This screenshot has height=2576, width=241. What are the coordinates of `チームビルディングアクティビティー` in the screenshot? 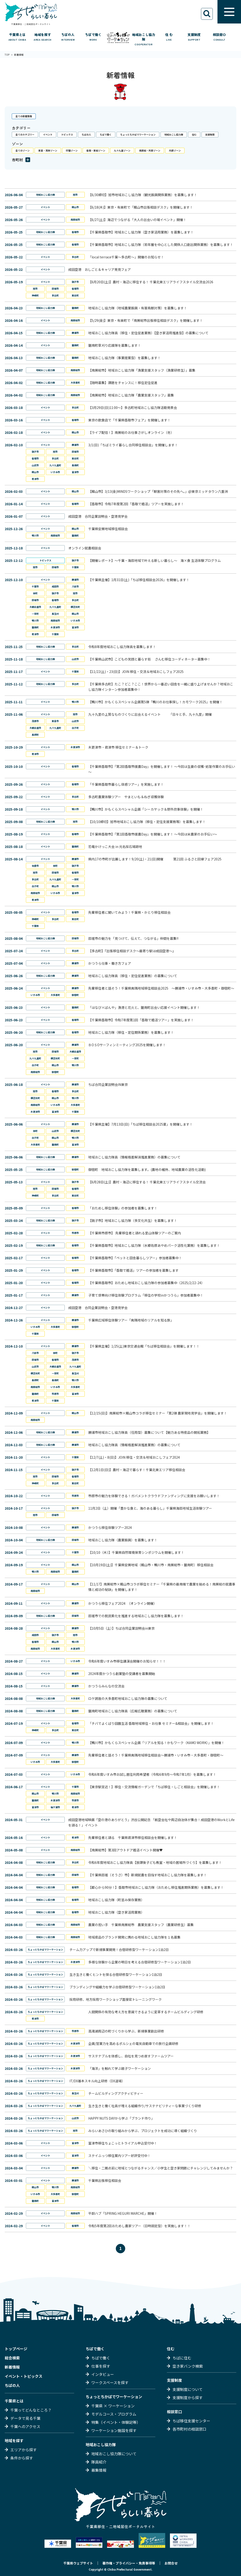 It's located at (115, 2093).